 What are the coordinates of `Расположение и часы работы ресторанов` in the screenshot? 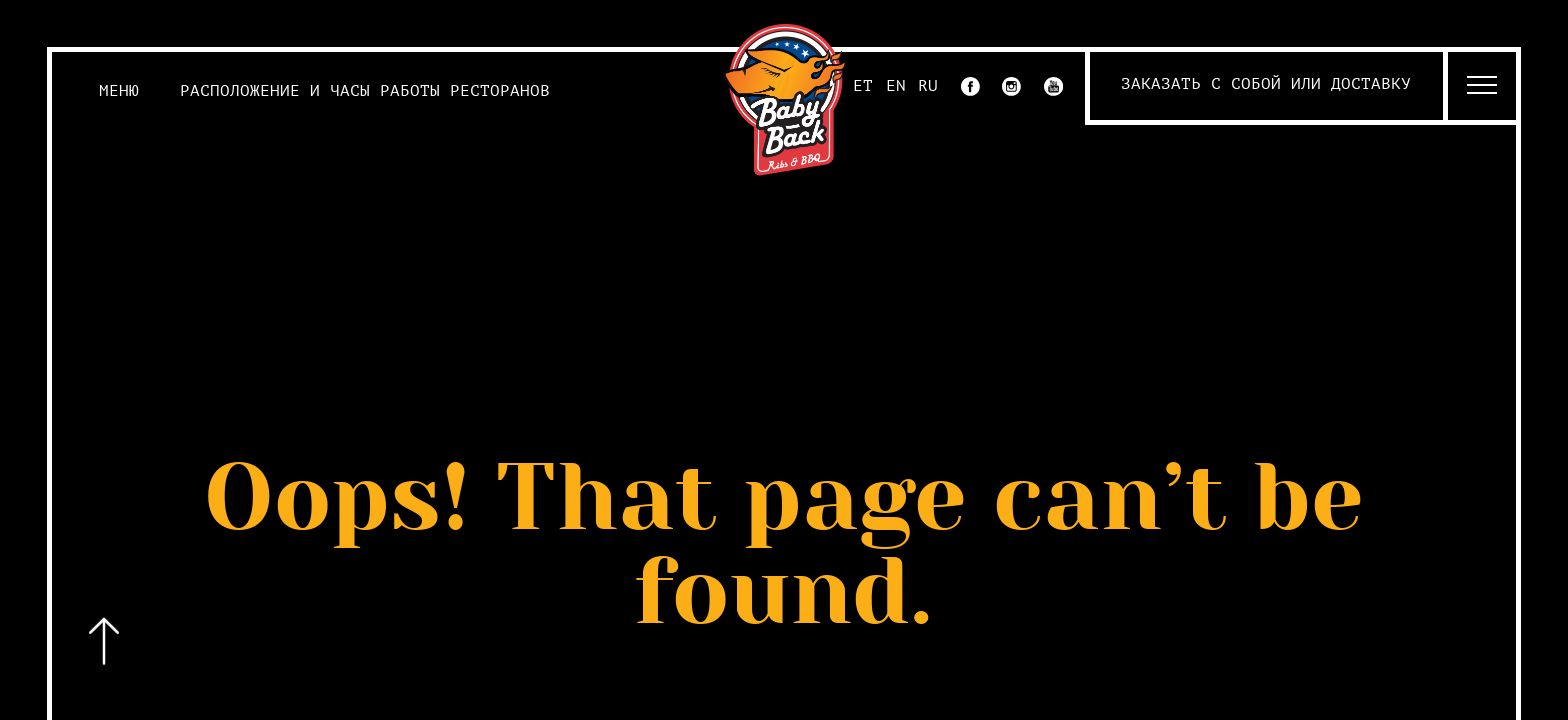 It's located at (365, 91).